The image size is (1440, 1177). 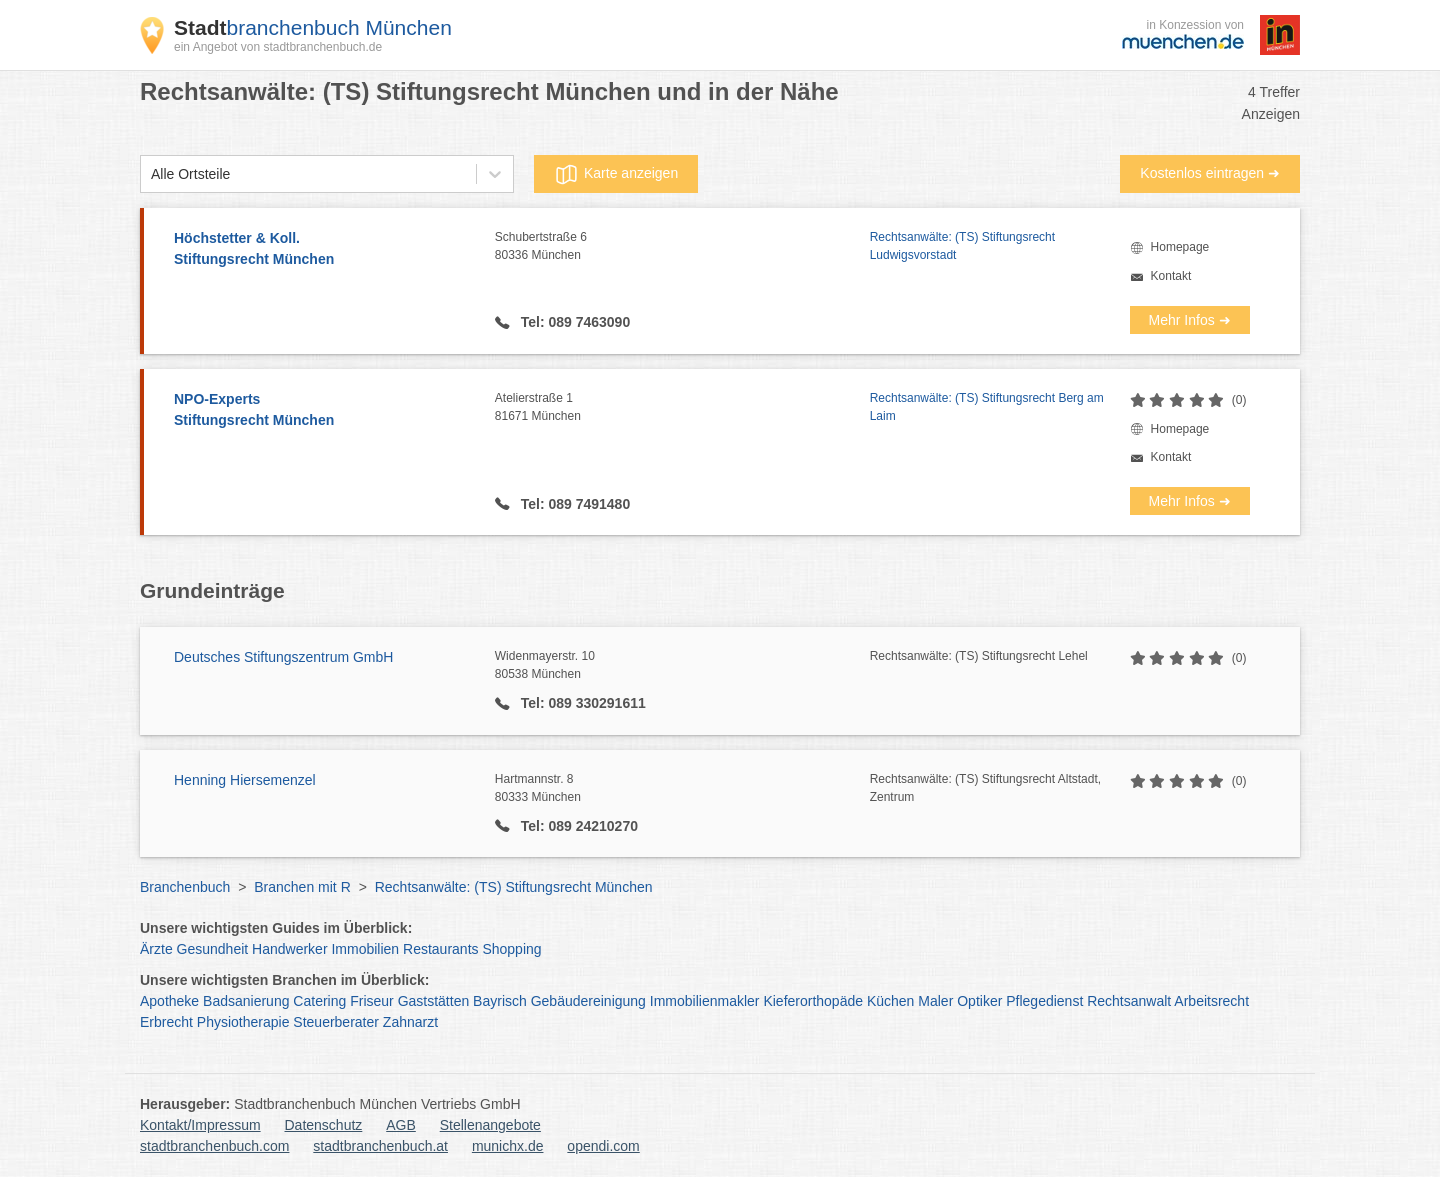 I want to click on stadtbranchenbuch.com, so click(x=214, y=1146).